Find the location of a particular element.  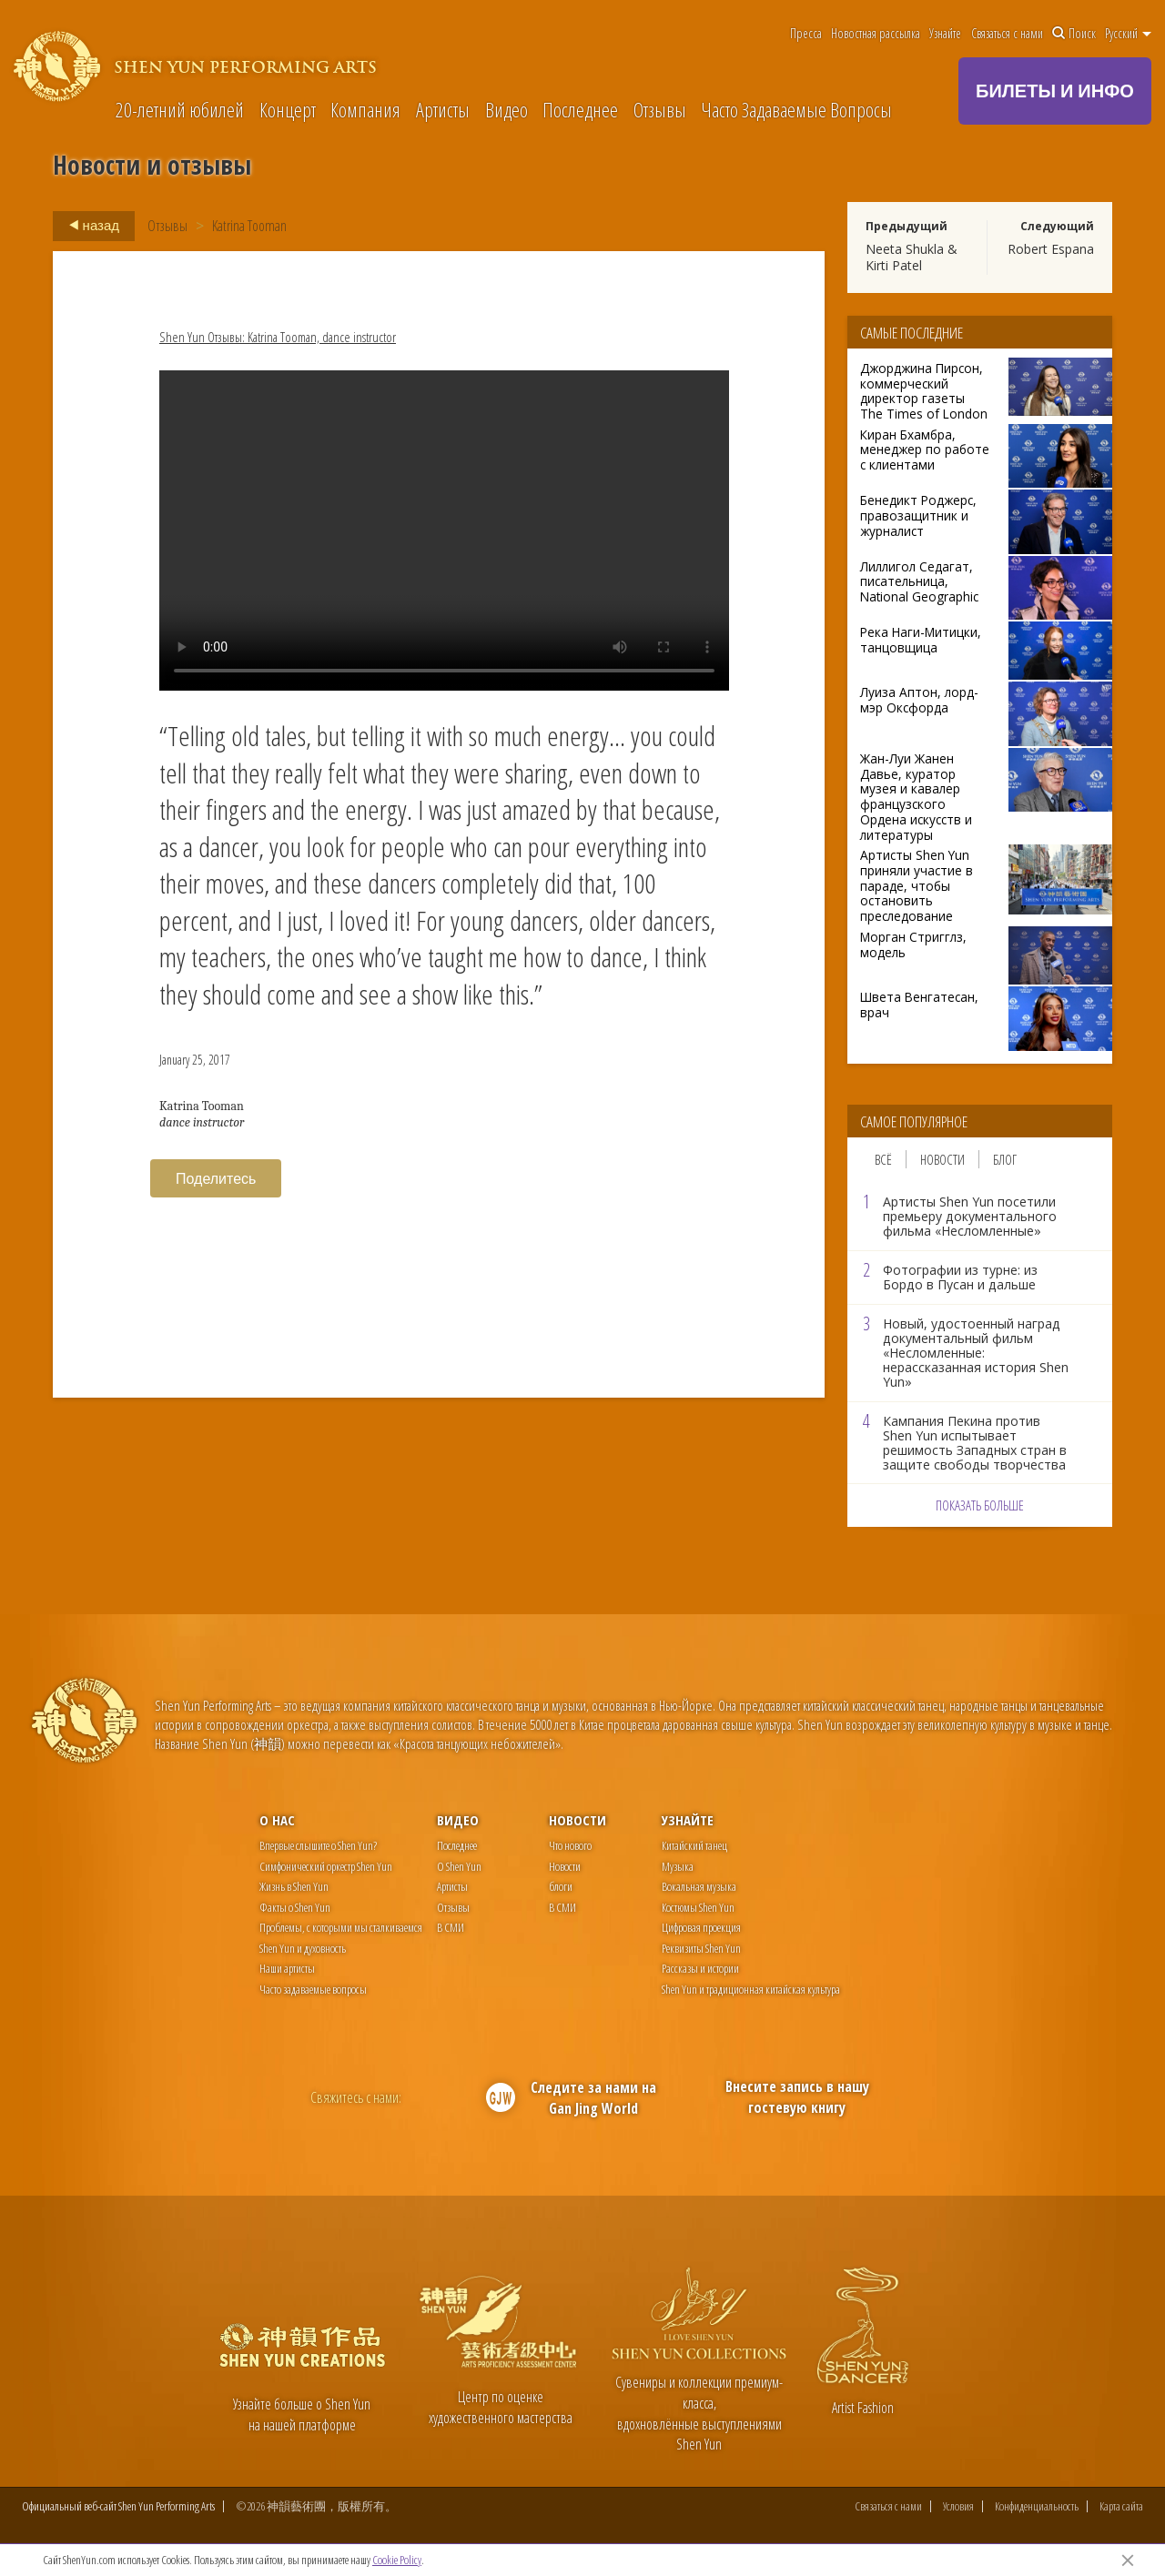

Музыка is located at coordinates (678, 1866).